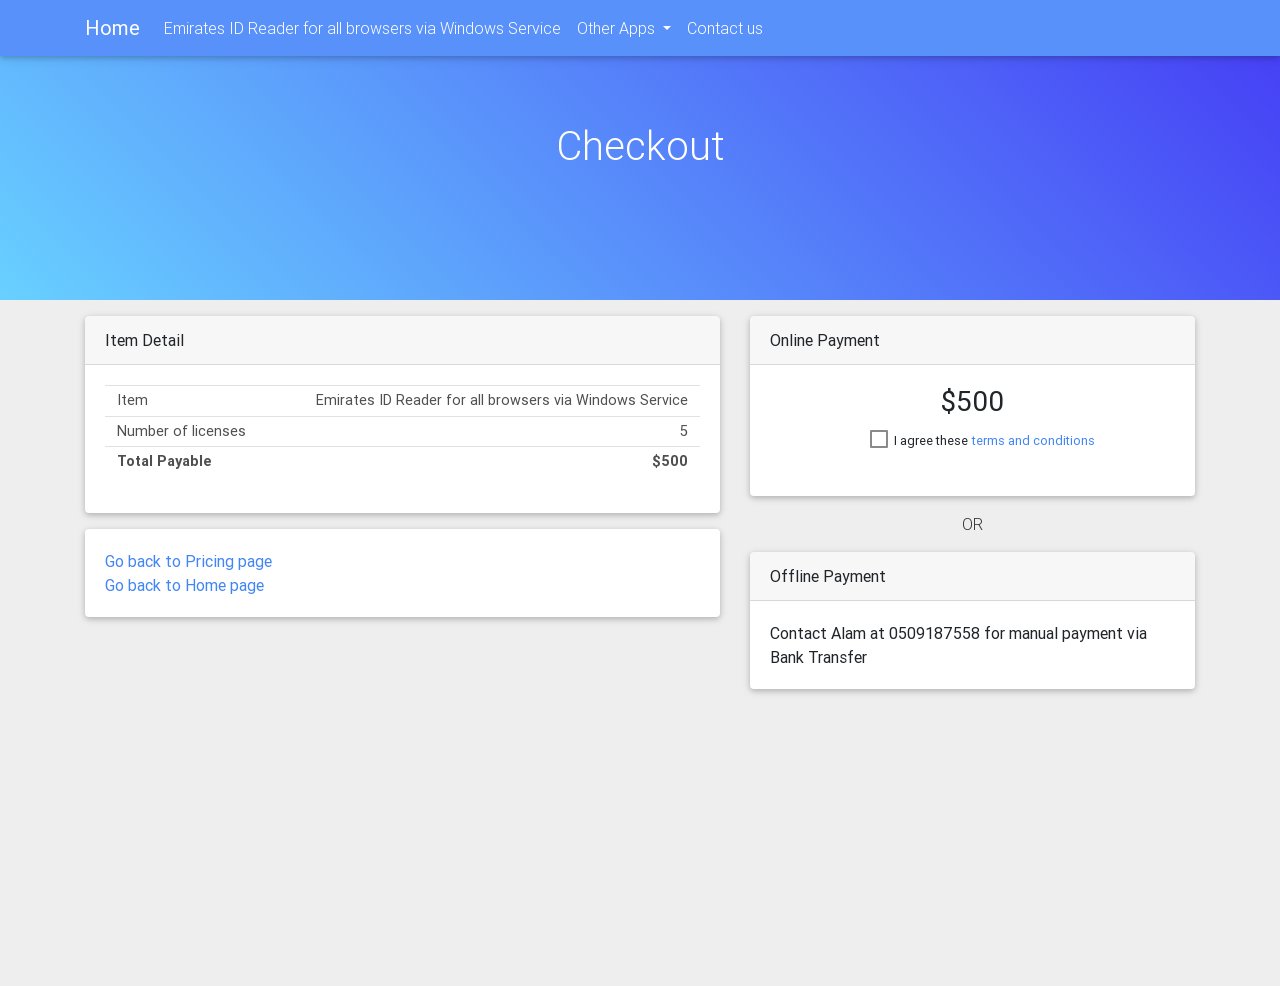 The height and width of the screenshot is (986, 1280). I want to click on terms and conditions, so click(1033, 440).